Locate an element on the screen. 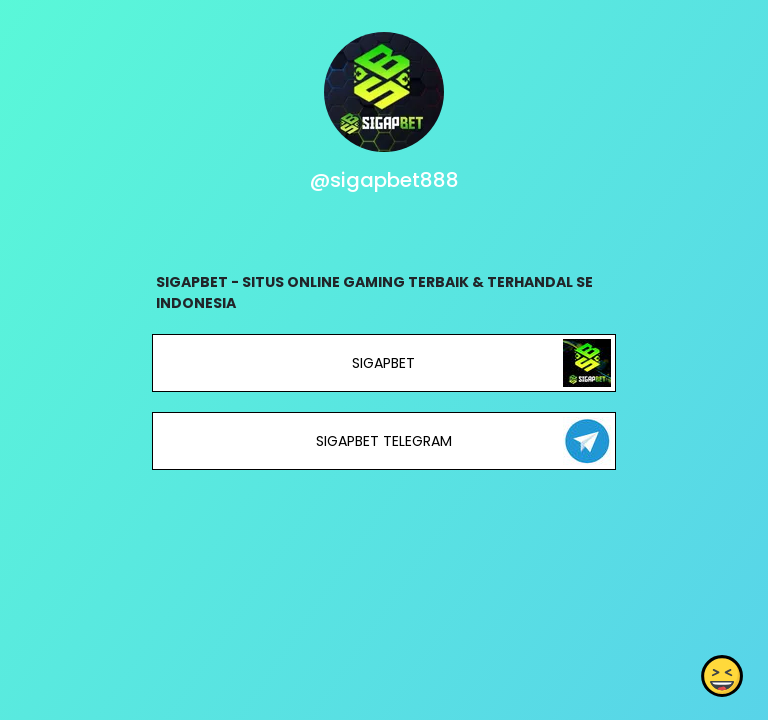 The image size is (768, 720). SIGAPBET TELEGRAM is located at coordinates (384, 441).